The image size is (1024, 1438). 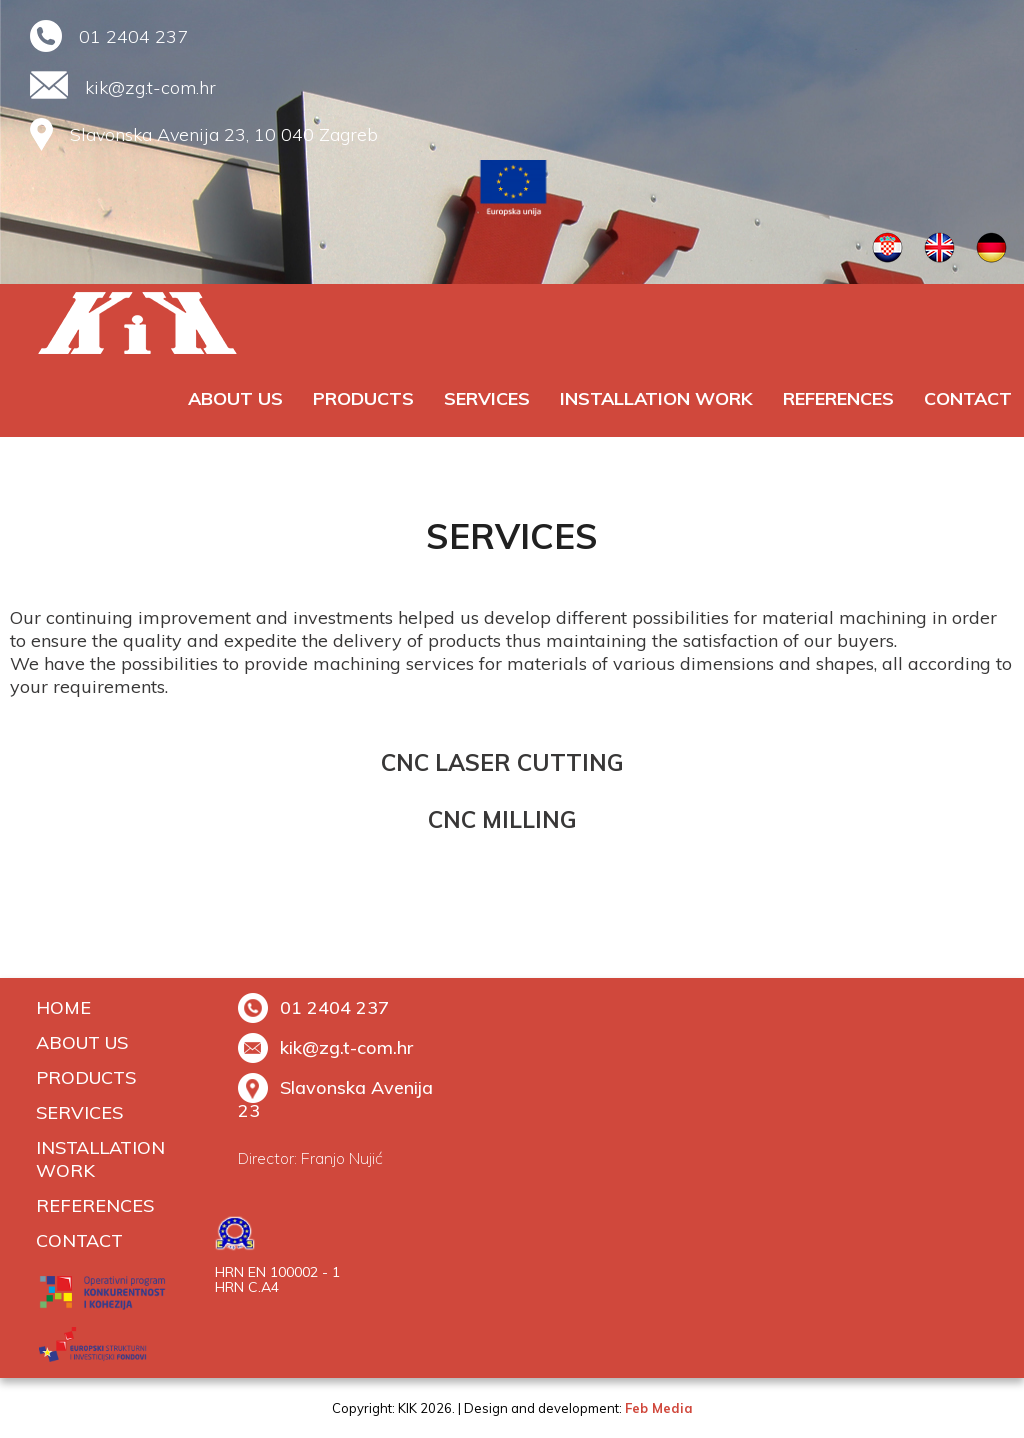 What do you see at coordinates (502, 762) in the screenshot?
I see `CNC LASER CUTTING` at bounding box center [502, 762].